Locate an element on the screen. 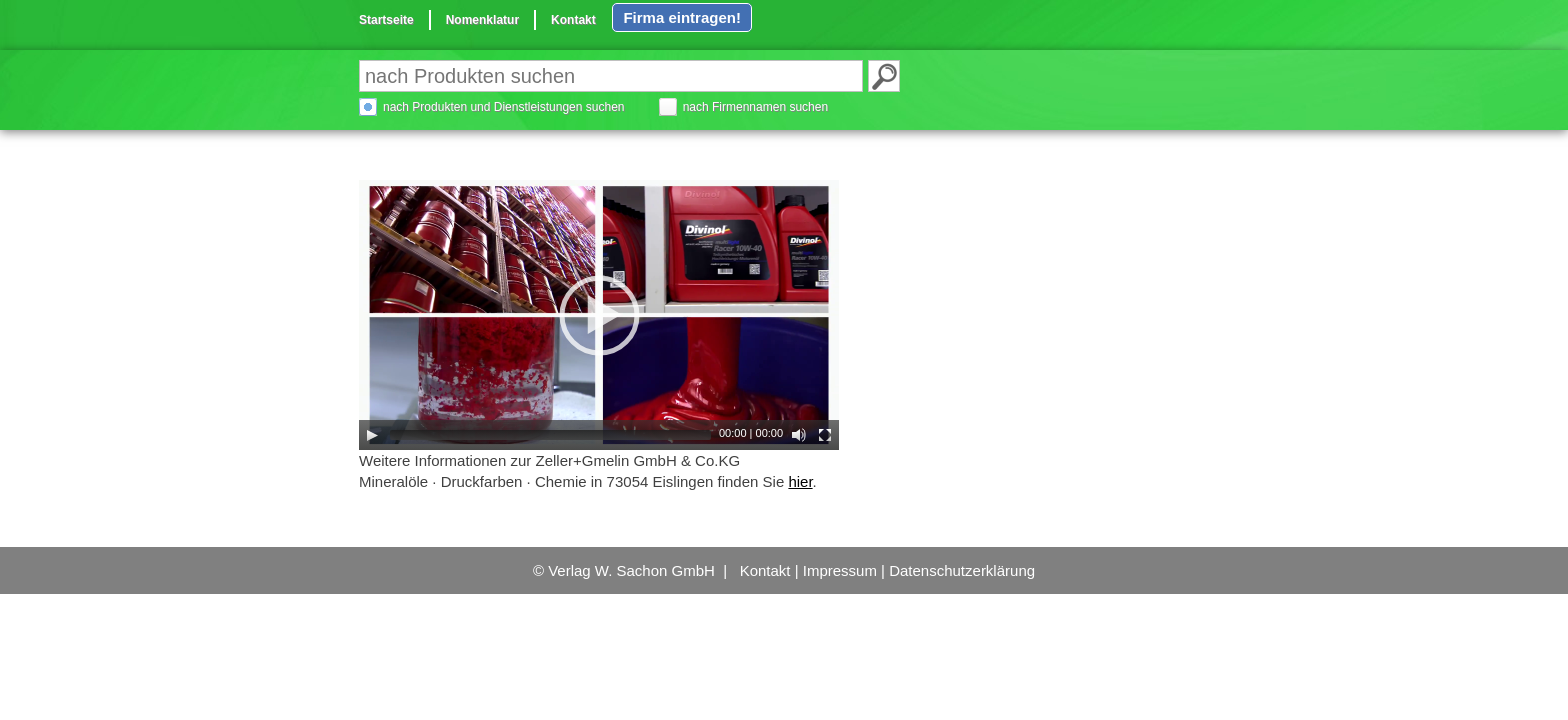 Image resolution: width=1568 pixels, height=720 pixels. Startseite is located at coordinates (386, 20).